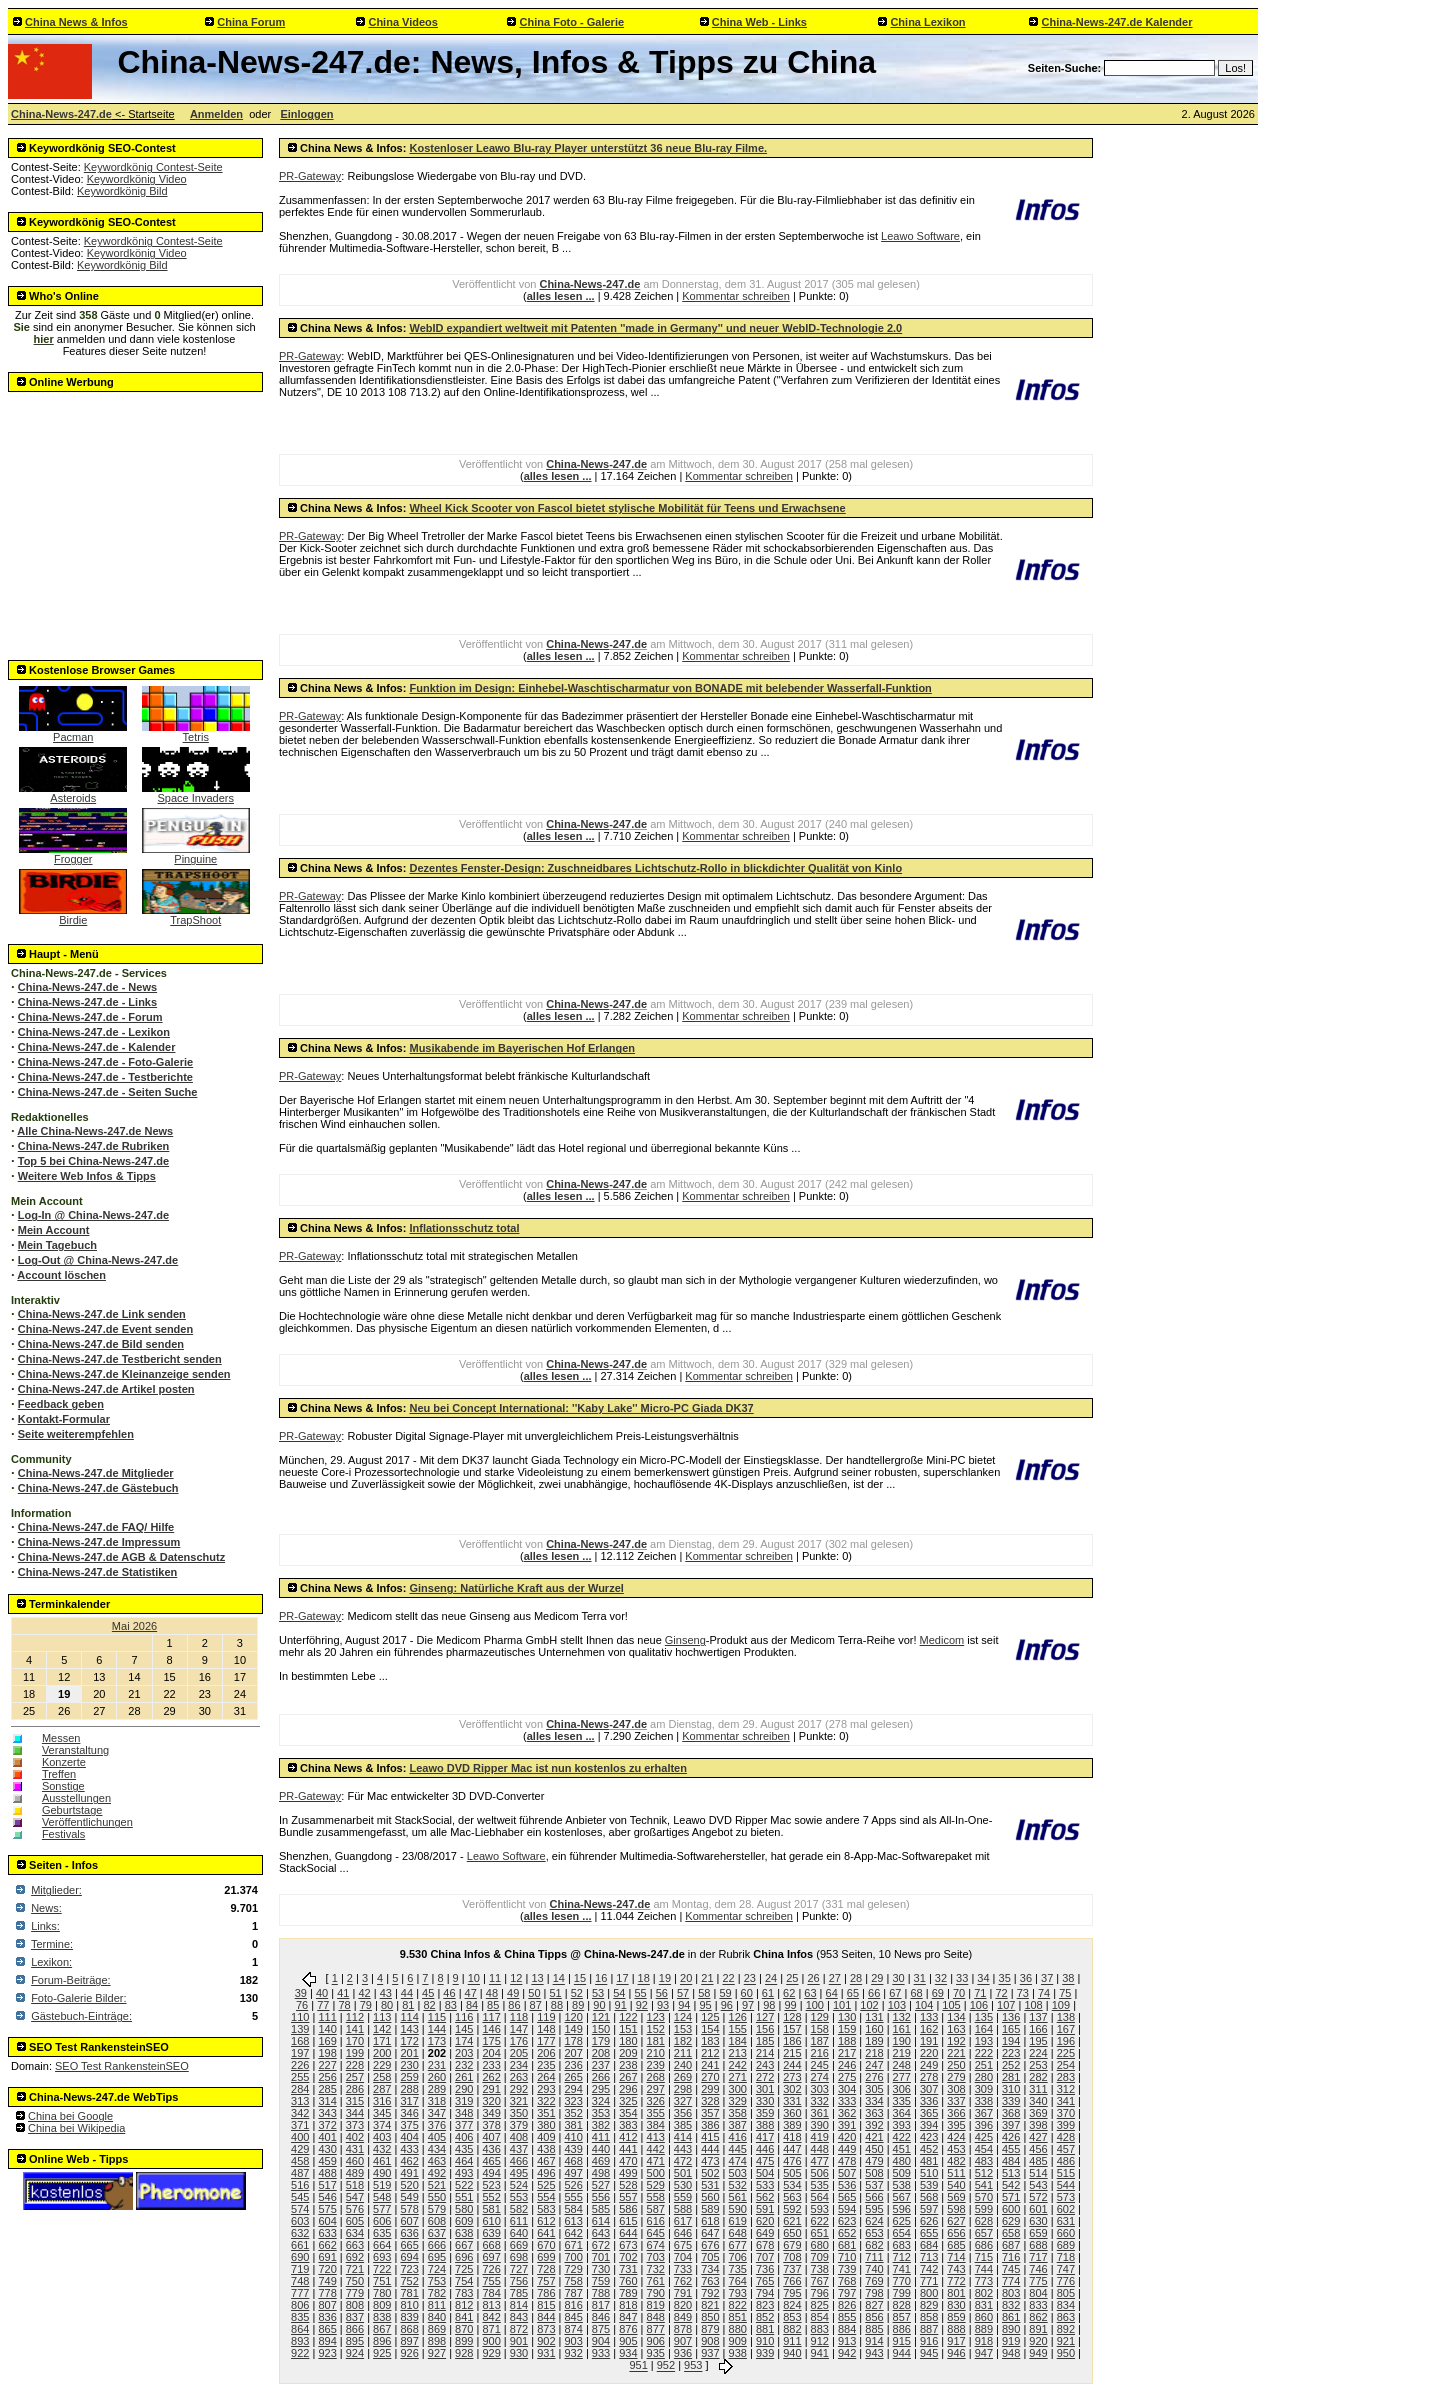  Describe the element at coordinates (984, 2305) in the screenshot. I see `831` at that location.